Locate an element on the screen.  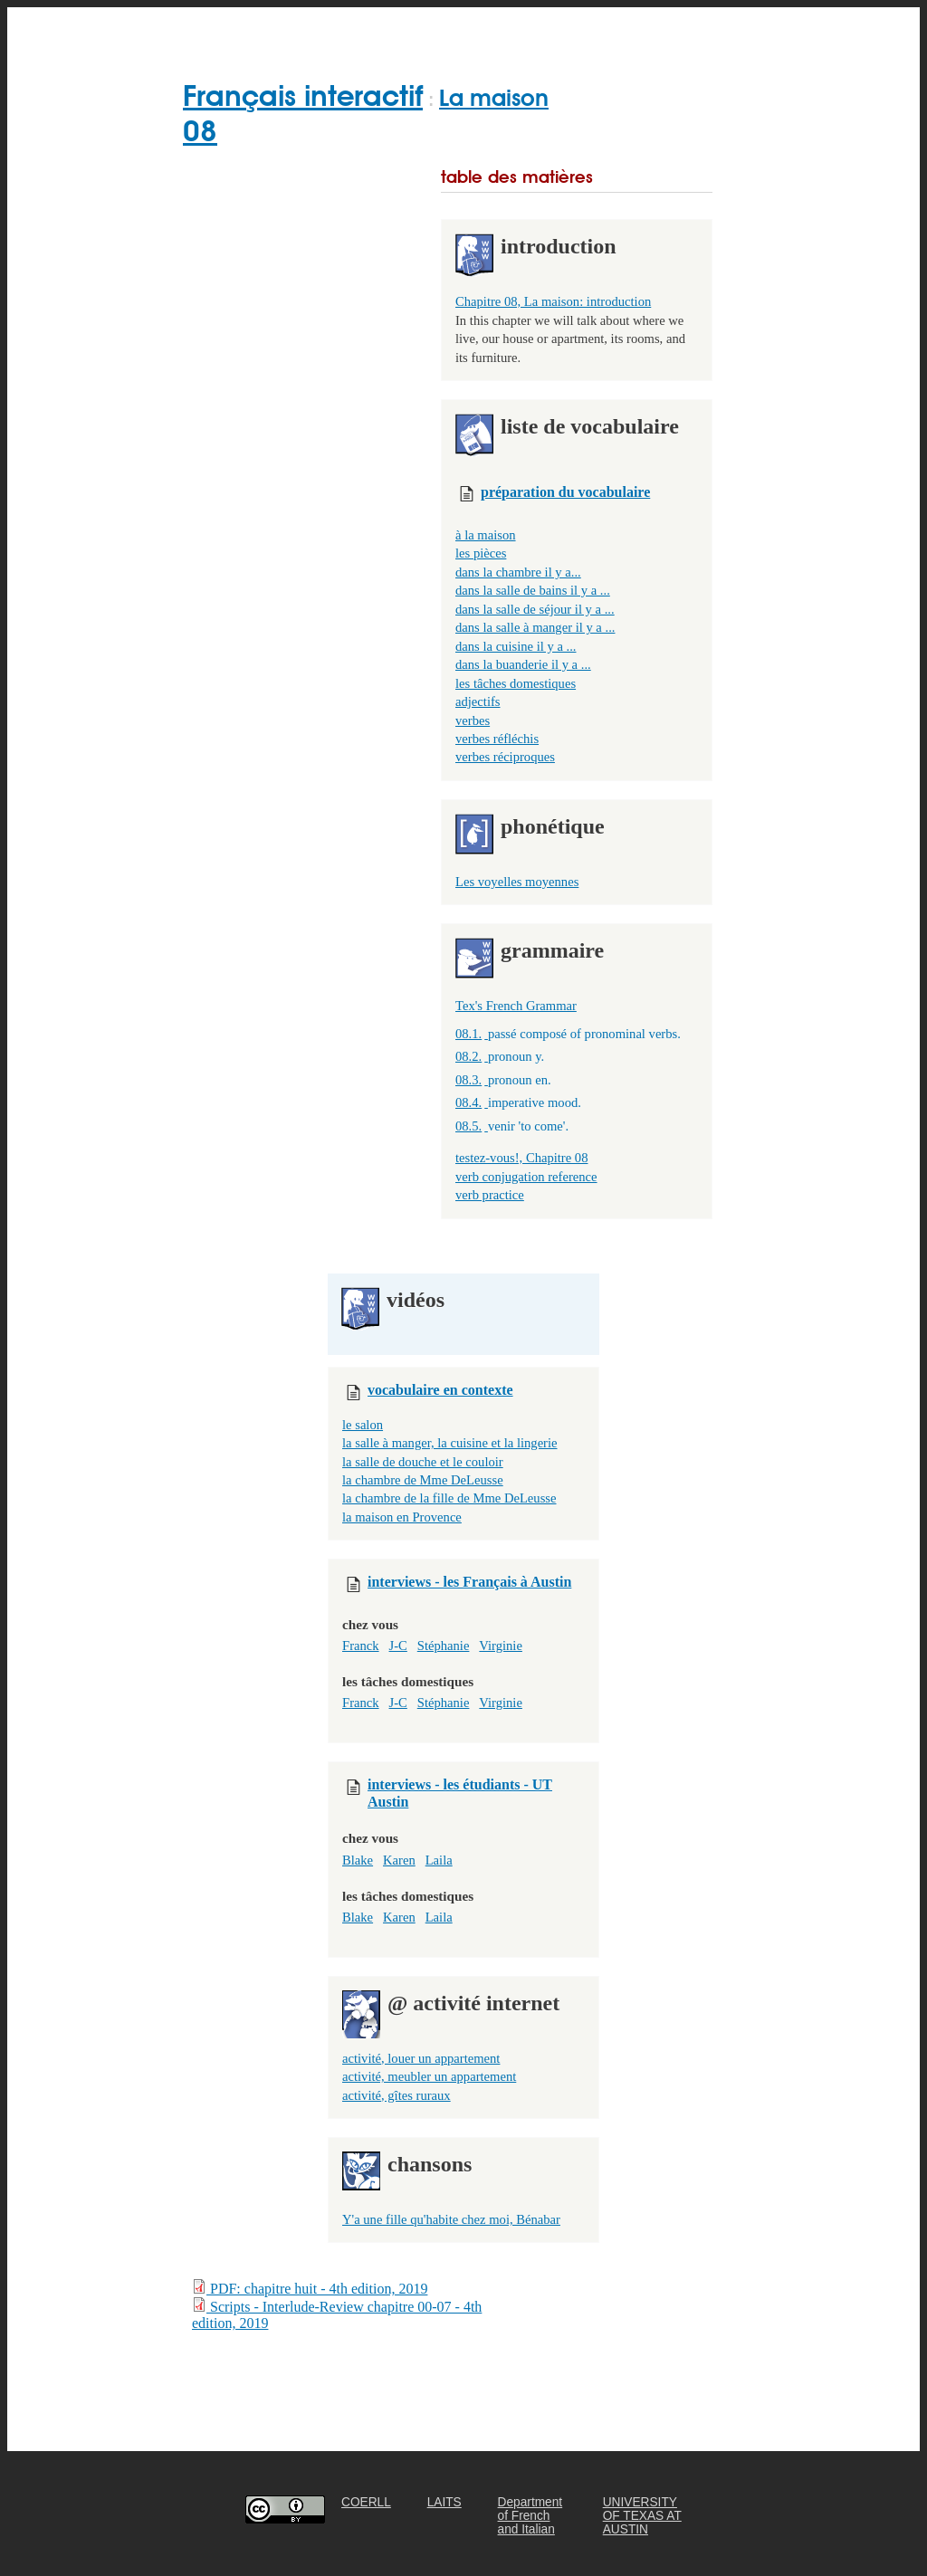
Français interactif is located at coordinates (303, 95).